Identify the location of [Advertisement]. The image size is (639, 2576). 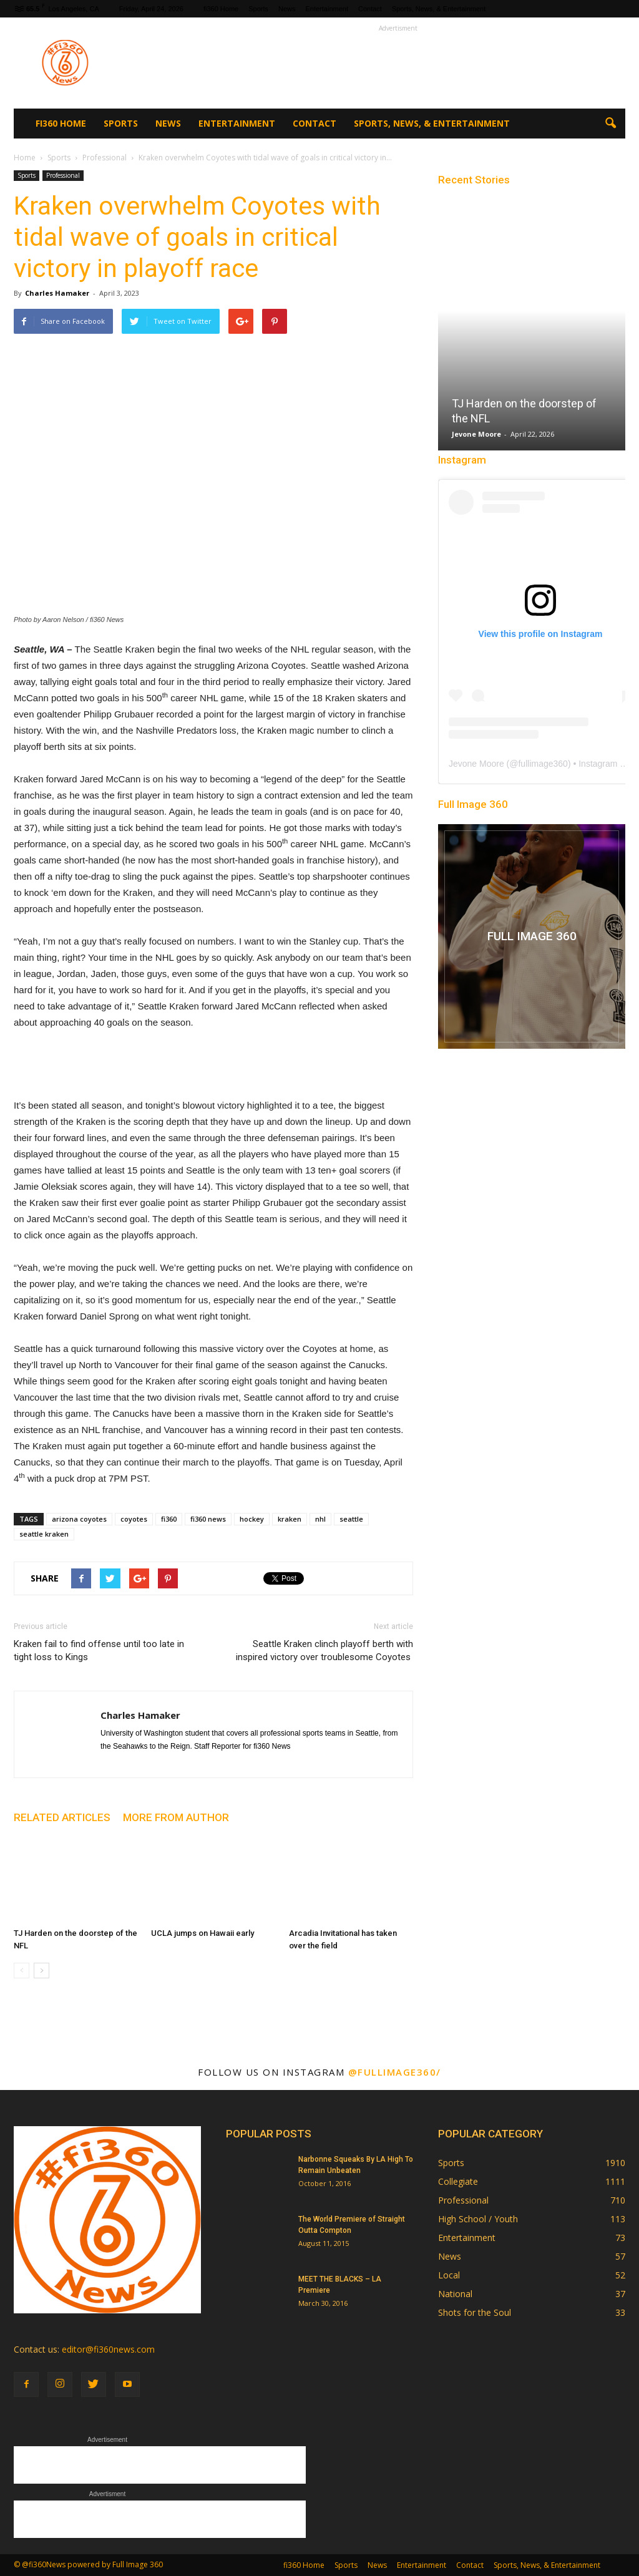
(398, 63).